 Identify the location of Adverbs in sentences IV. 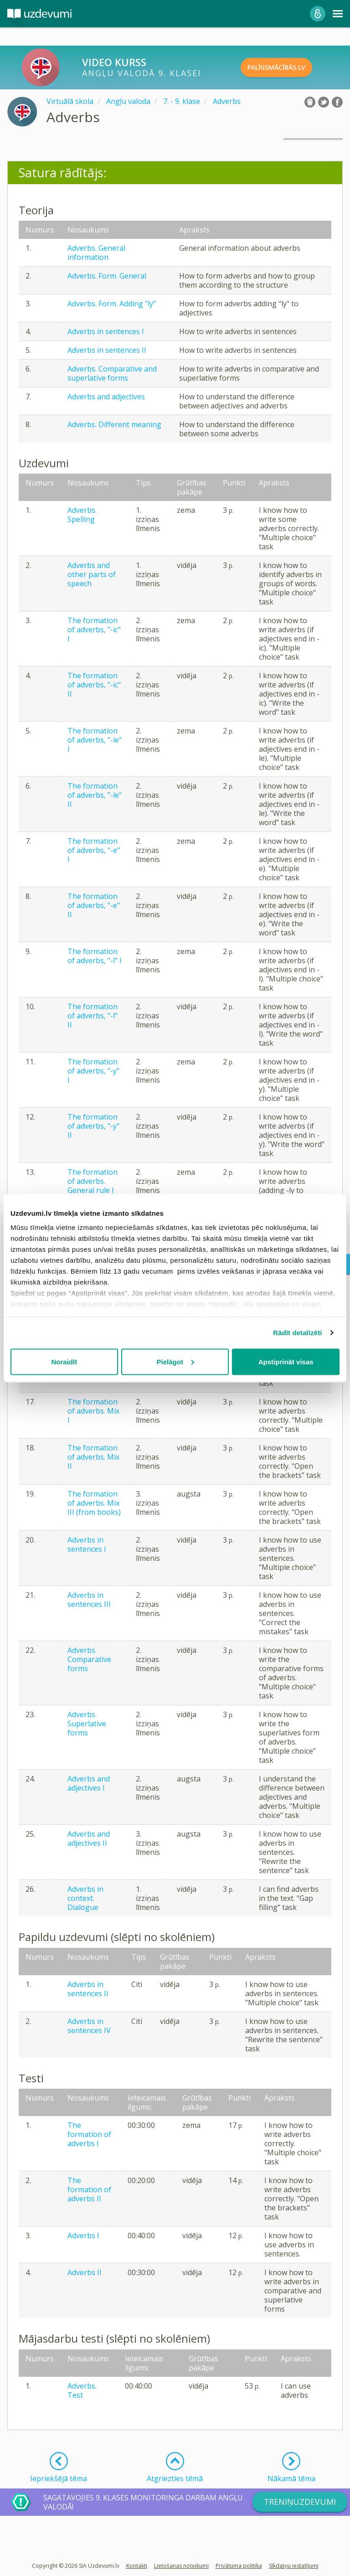
(89, 2025).